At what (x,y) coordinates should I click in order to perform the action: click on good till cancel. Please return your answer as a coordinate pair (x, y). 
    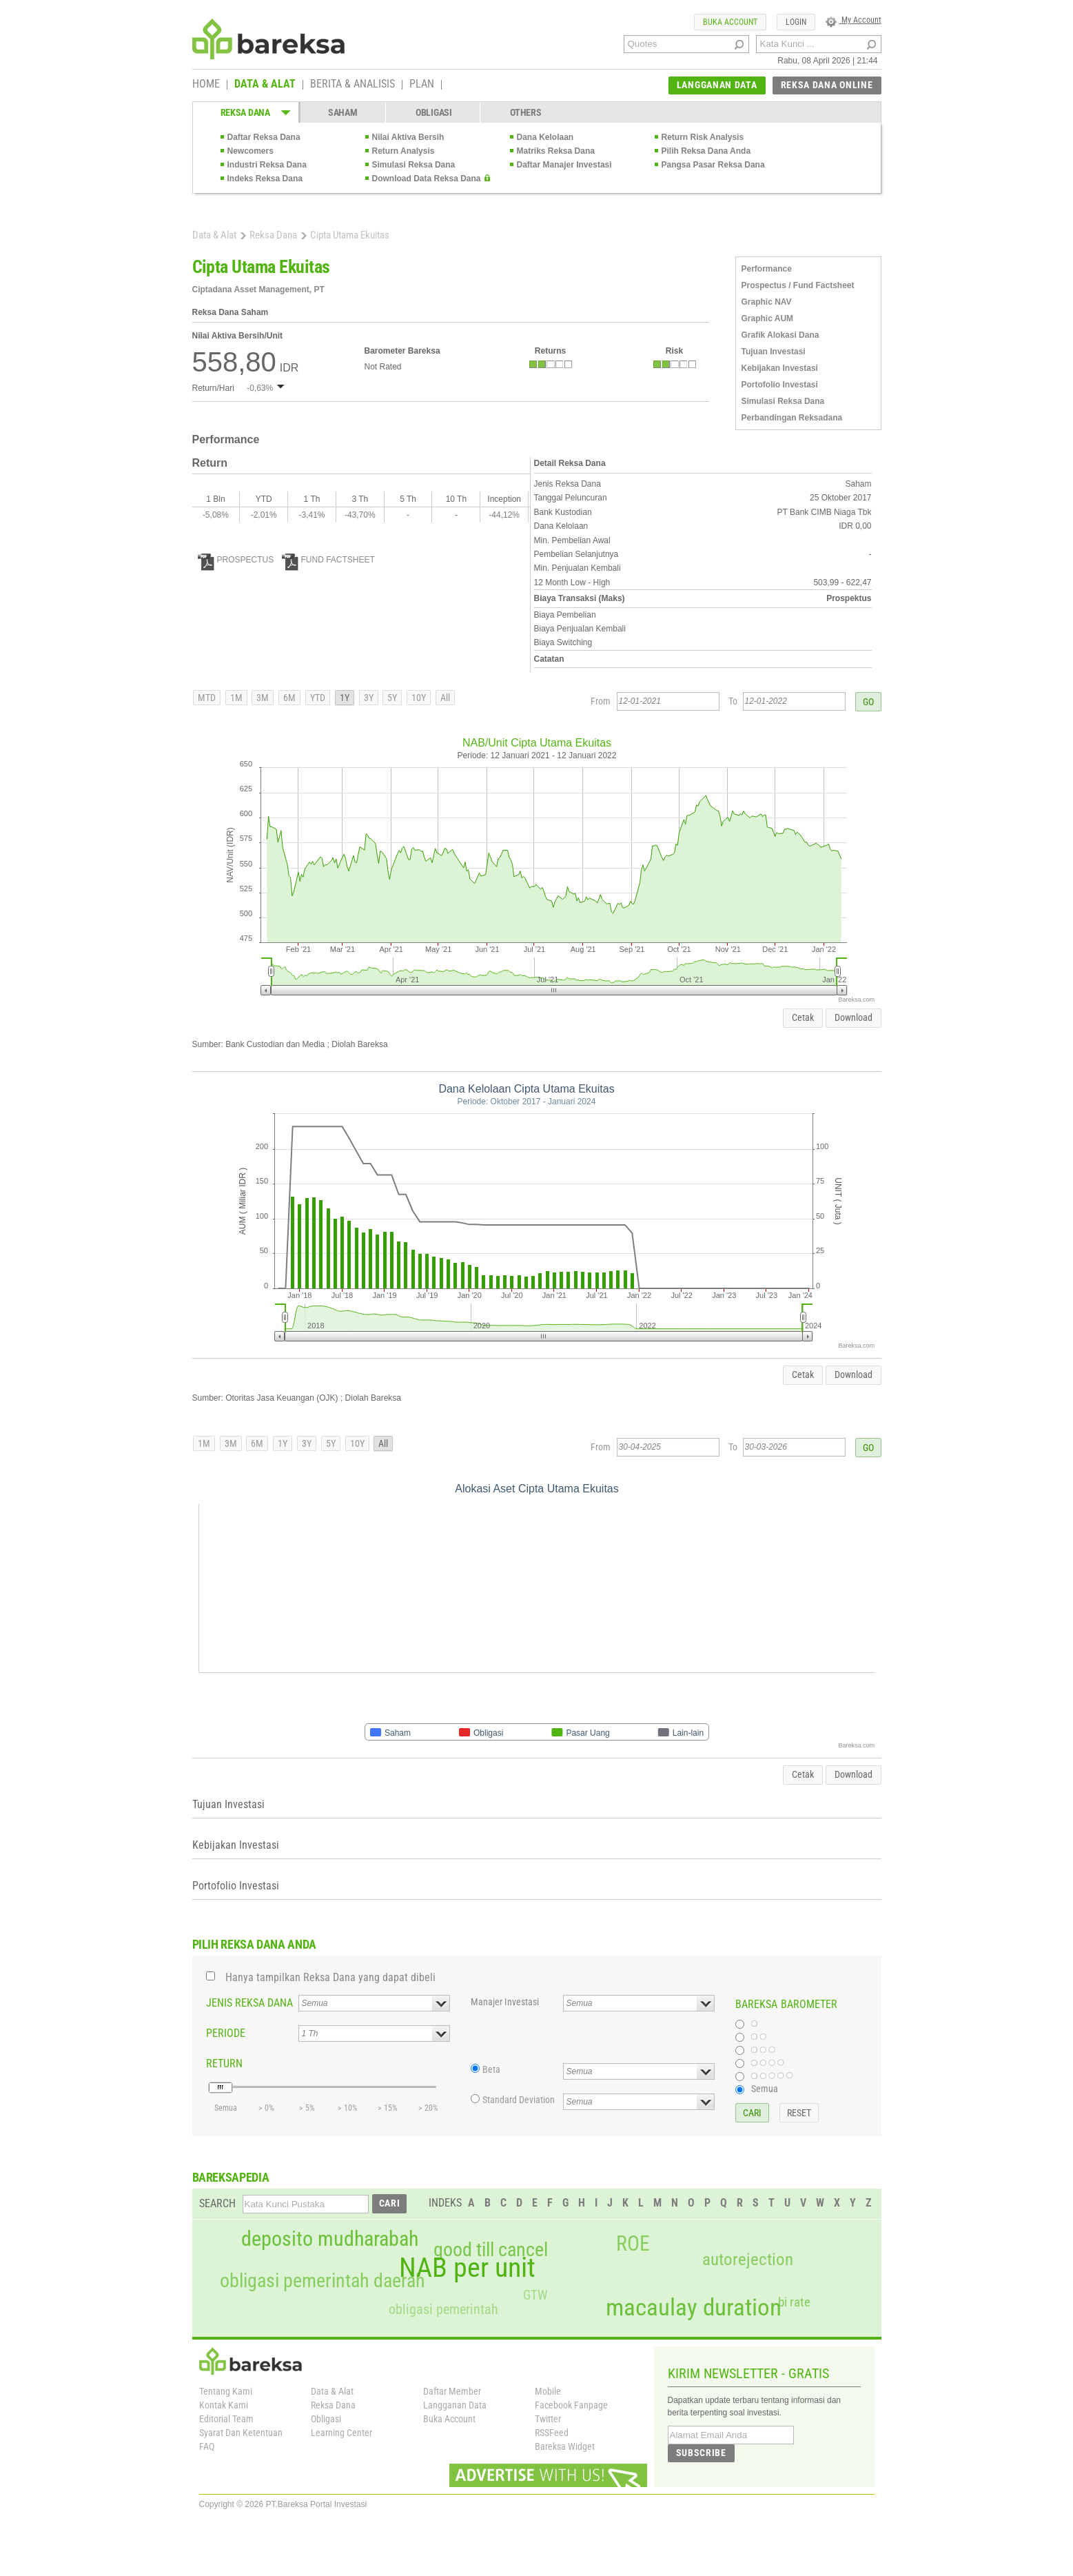
    Looking at the image, I should click on (490, 2250).